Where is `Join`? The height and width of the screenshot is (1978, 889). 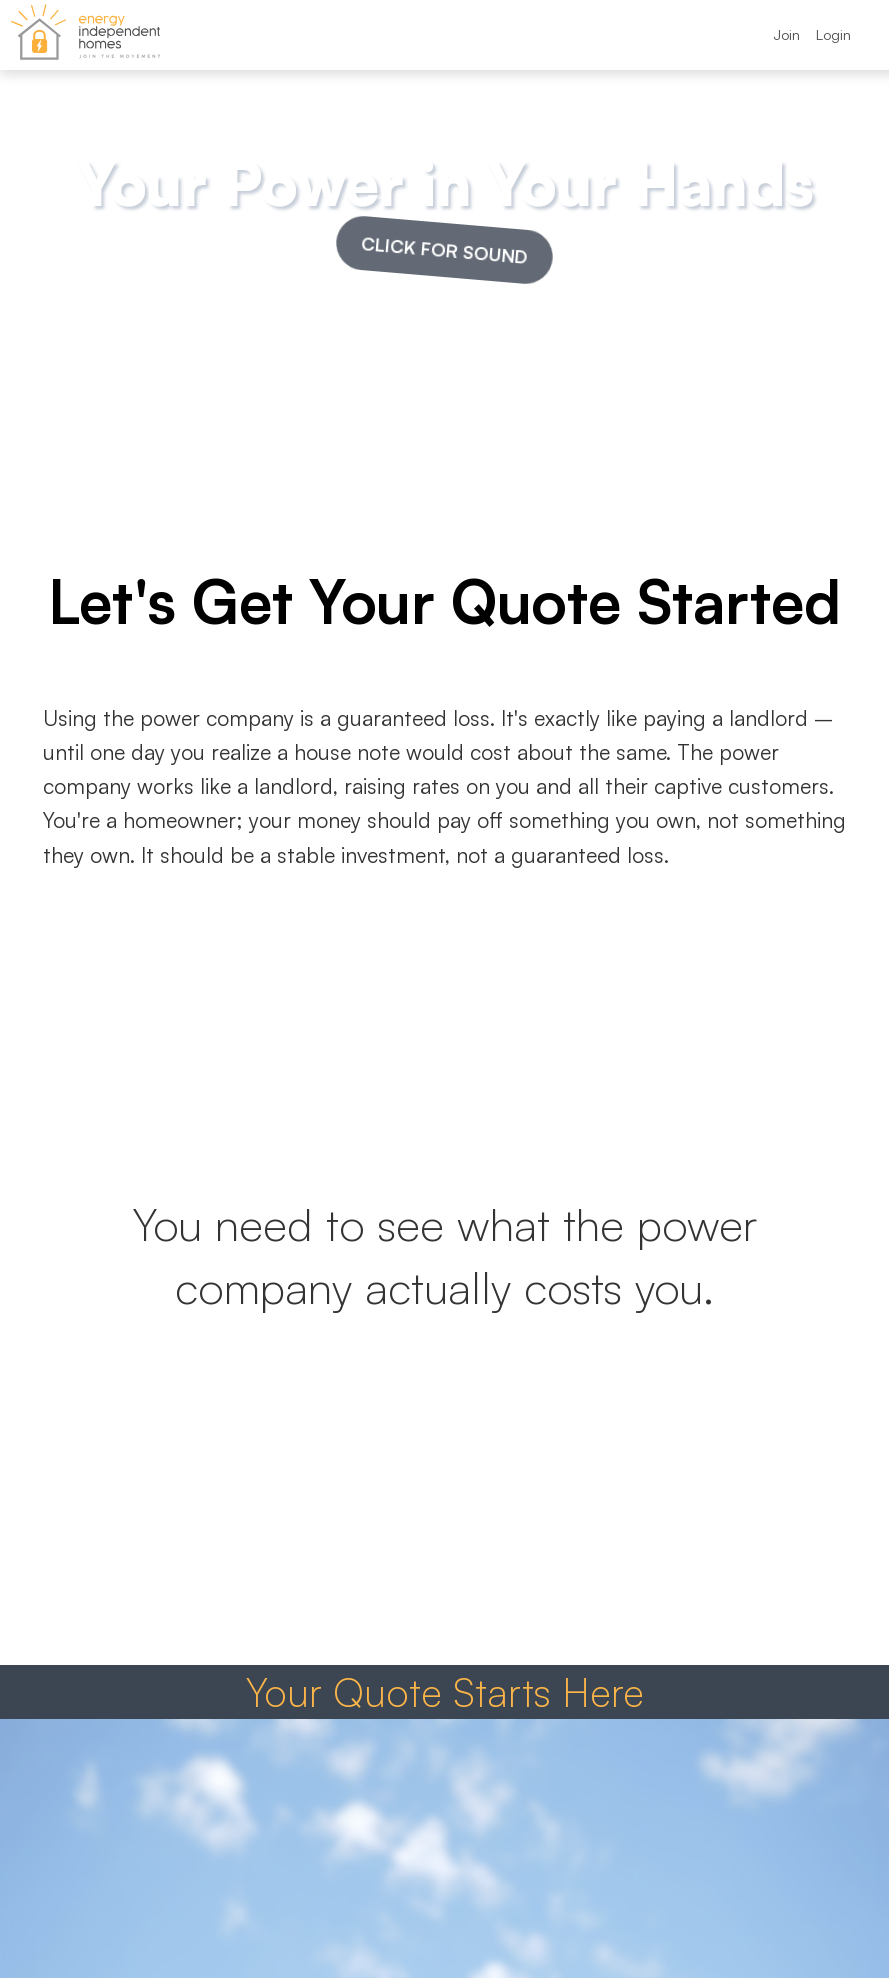 Join is located at coordinates (786, 34).